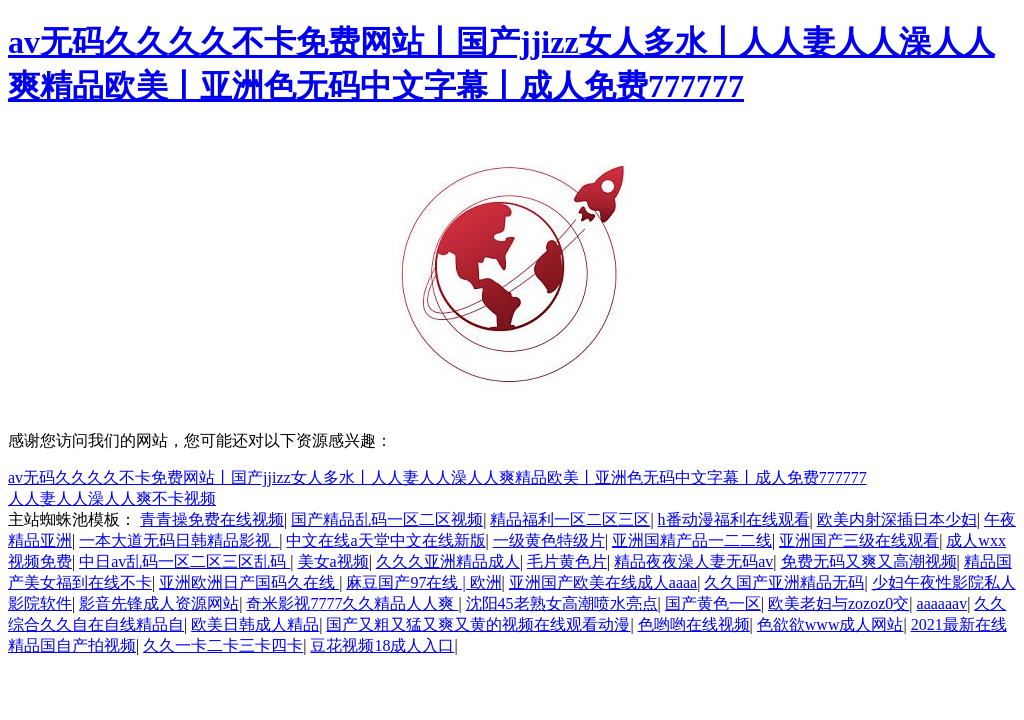 Image resolution: width=1024 pixels, height=720 pixels. Describe the element at coordinates (603, 582) in the screenshot. I see `亚洲国产欧美在线成人aaaa` at that location.